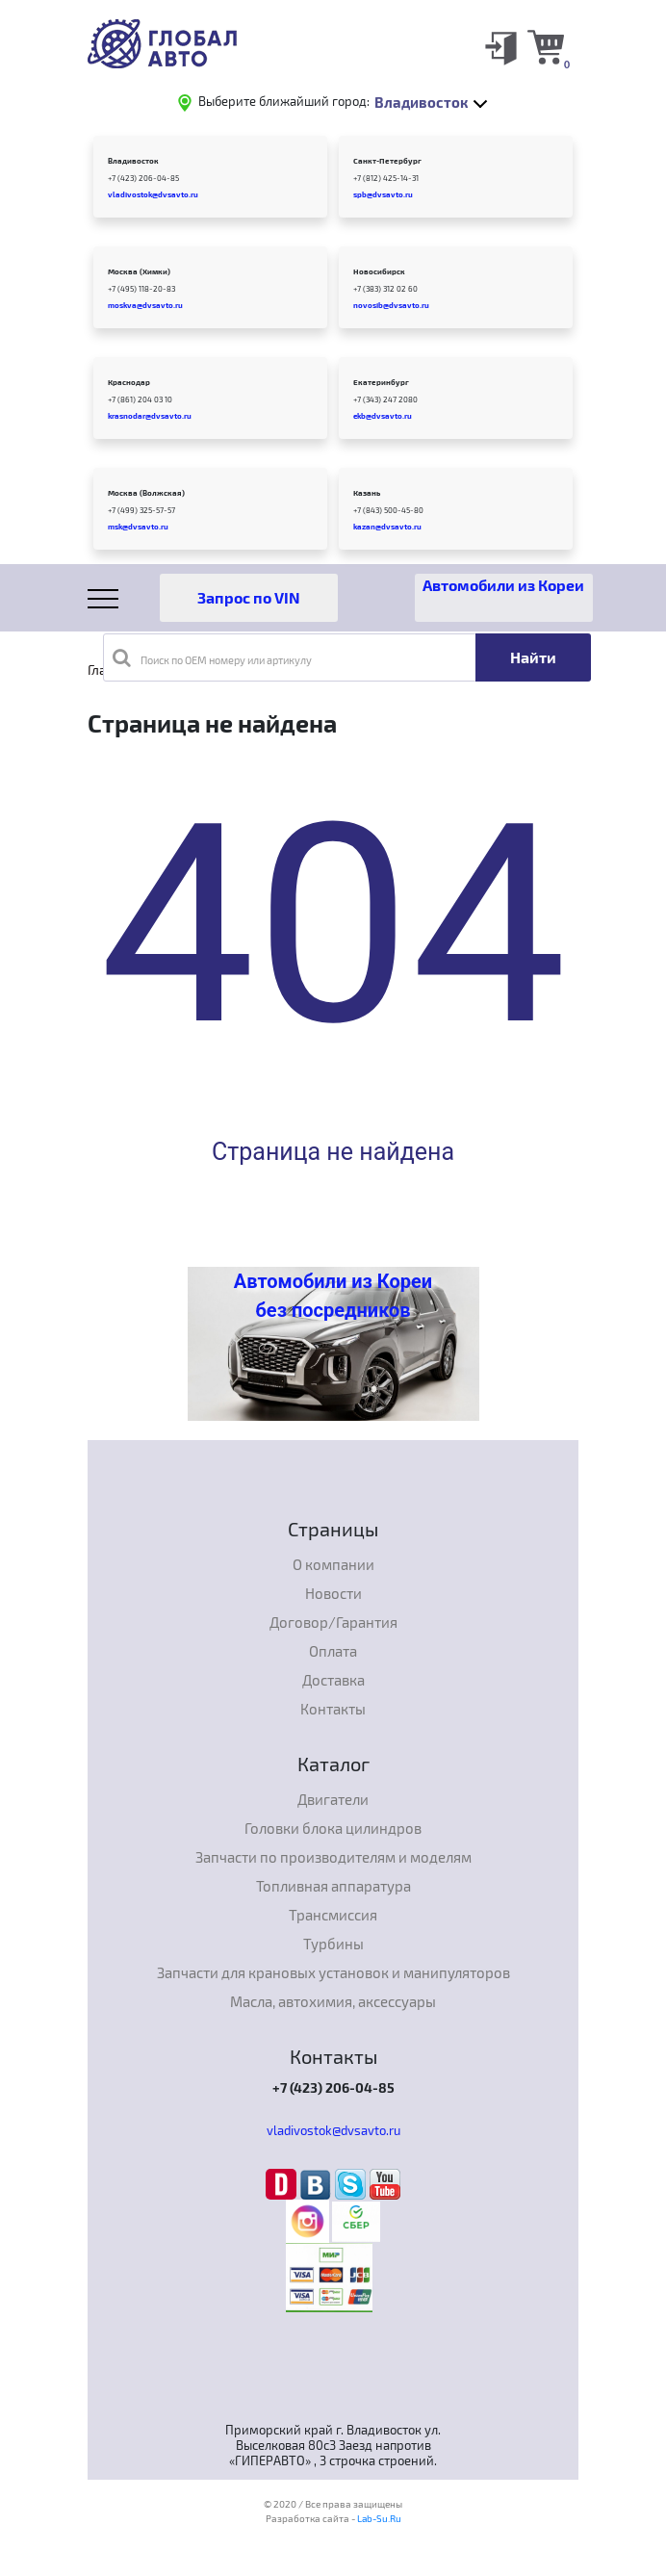 The height and width of the screenshot is (2576, 666). I want to click on Запчасти для крановых установок и манипуляторов, so click(333, 1972).